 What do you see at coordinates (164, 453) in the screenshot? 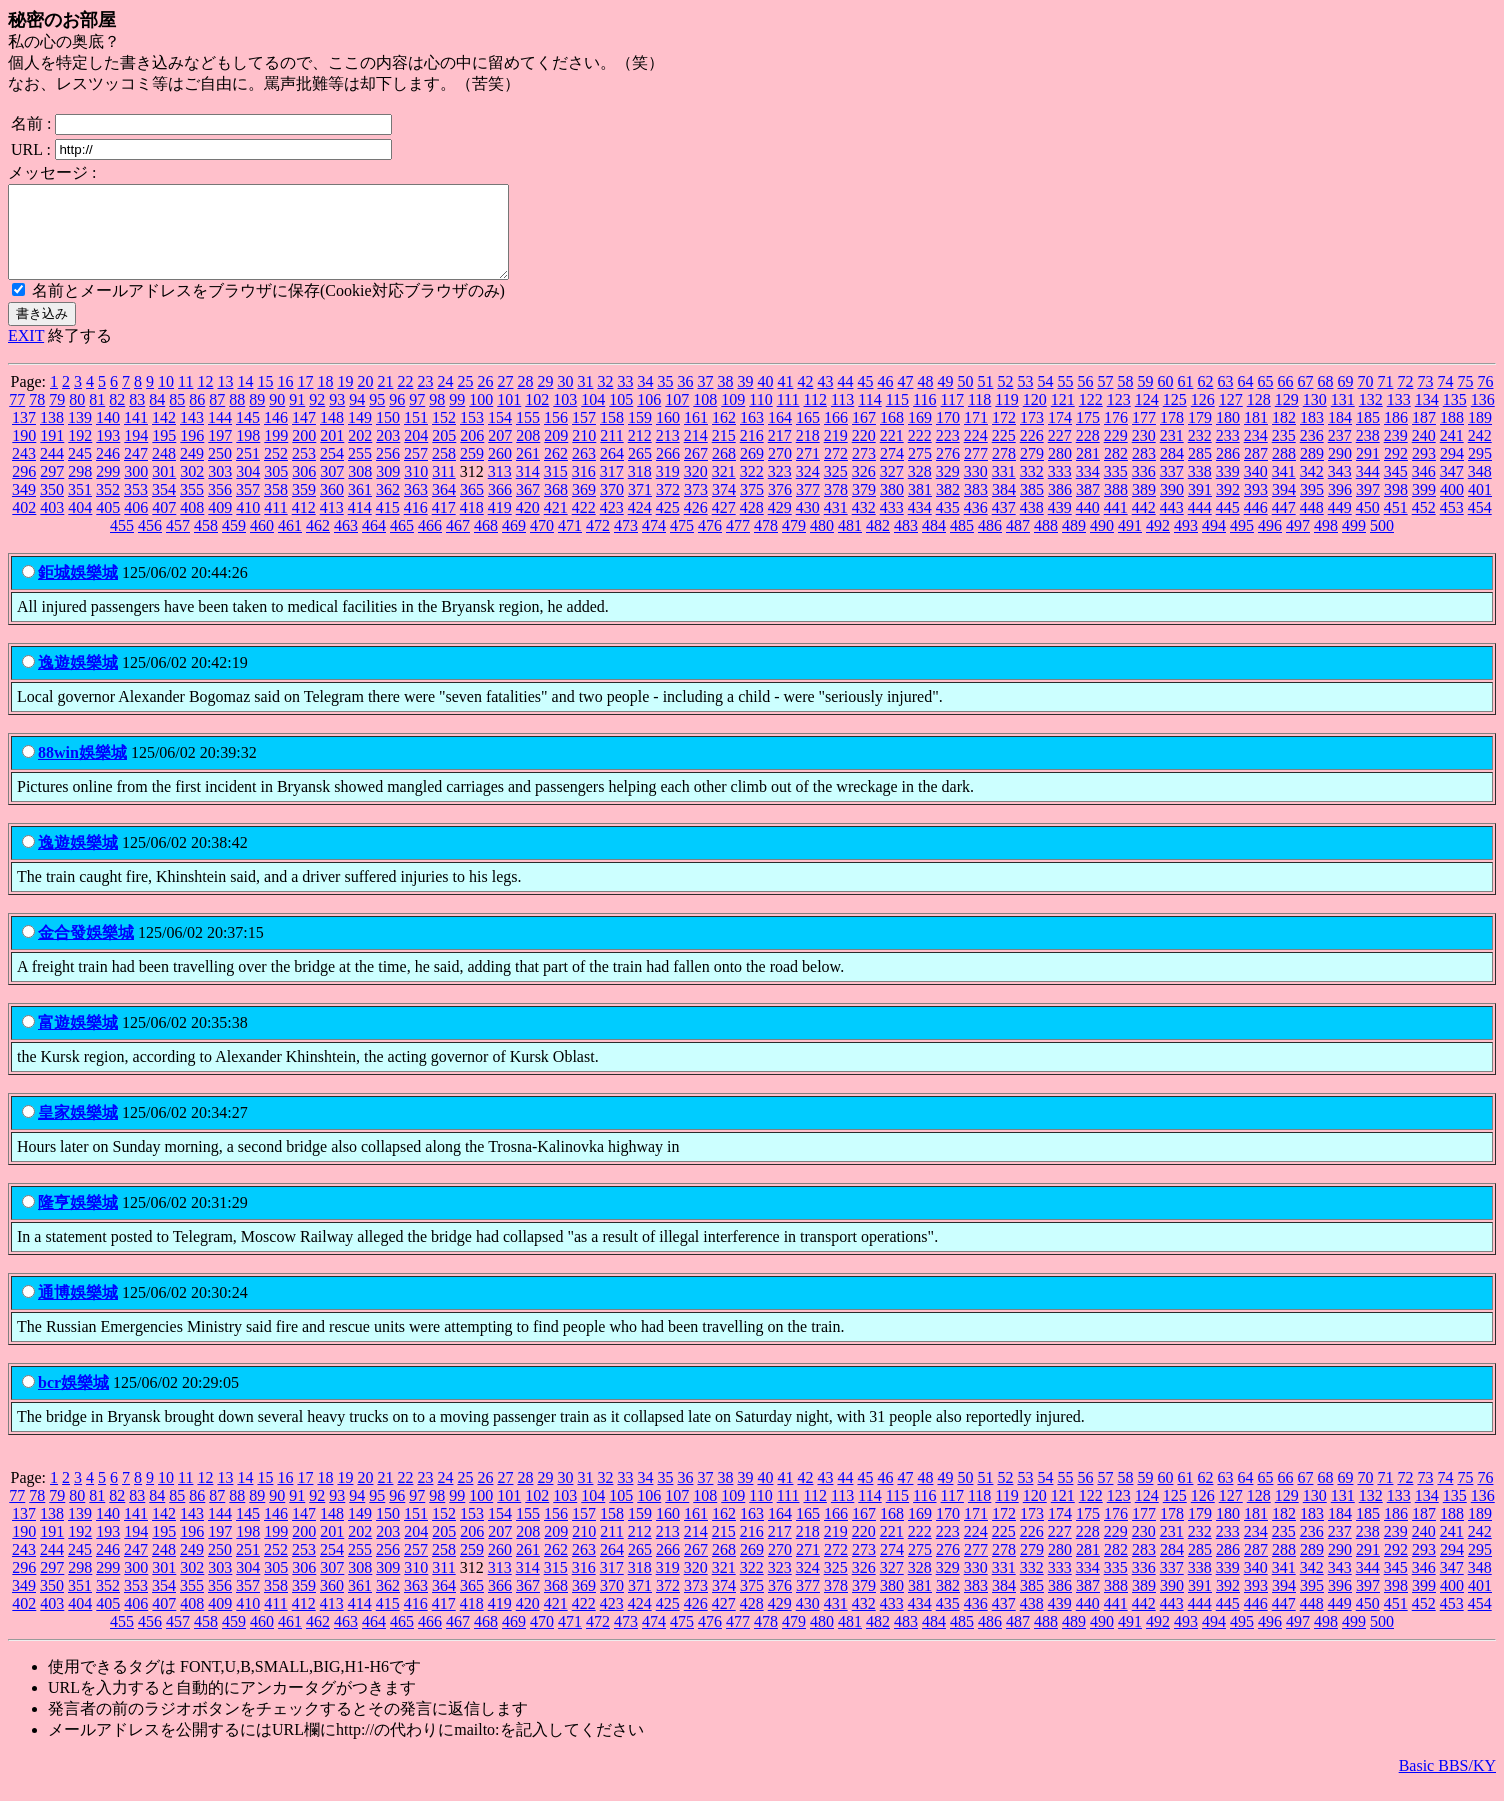
I see `195` at bounding box center [164, 453].